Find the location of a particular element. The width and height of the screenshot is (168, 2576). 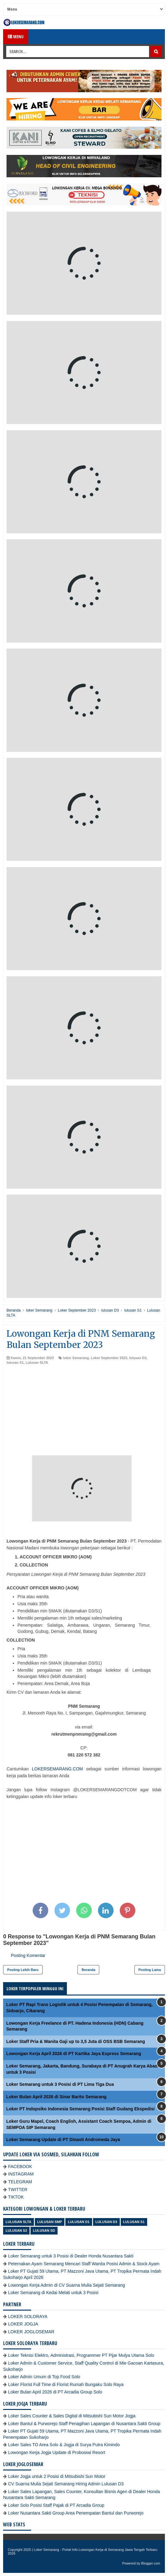

lulusan SD is located at coordinates (44, 2230).